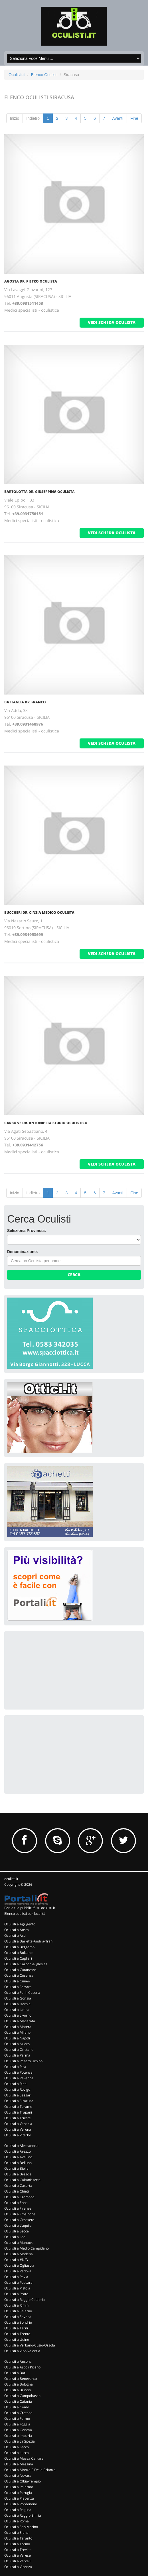  I want to click on Oculisti a Gorizia, so click(17, 1998).